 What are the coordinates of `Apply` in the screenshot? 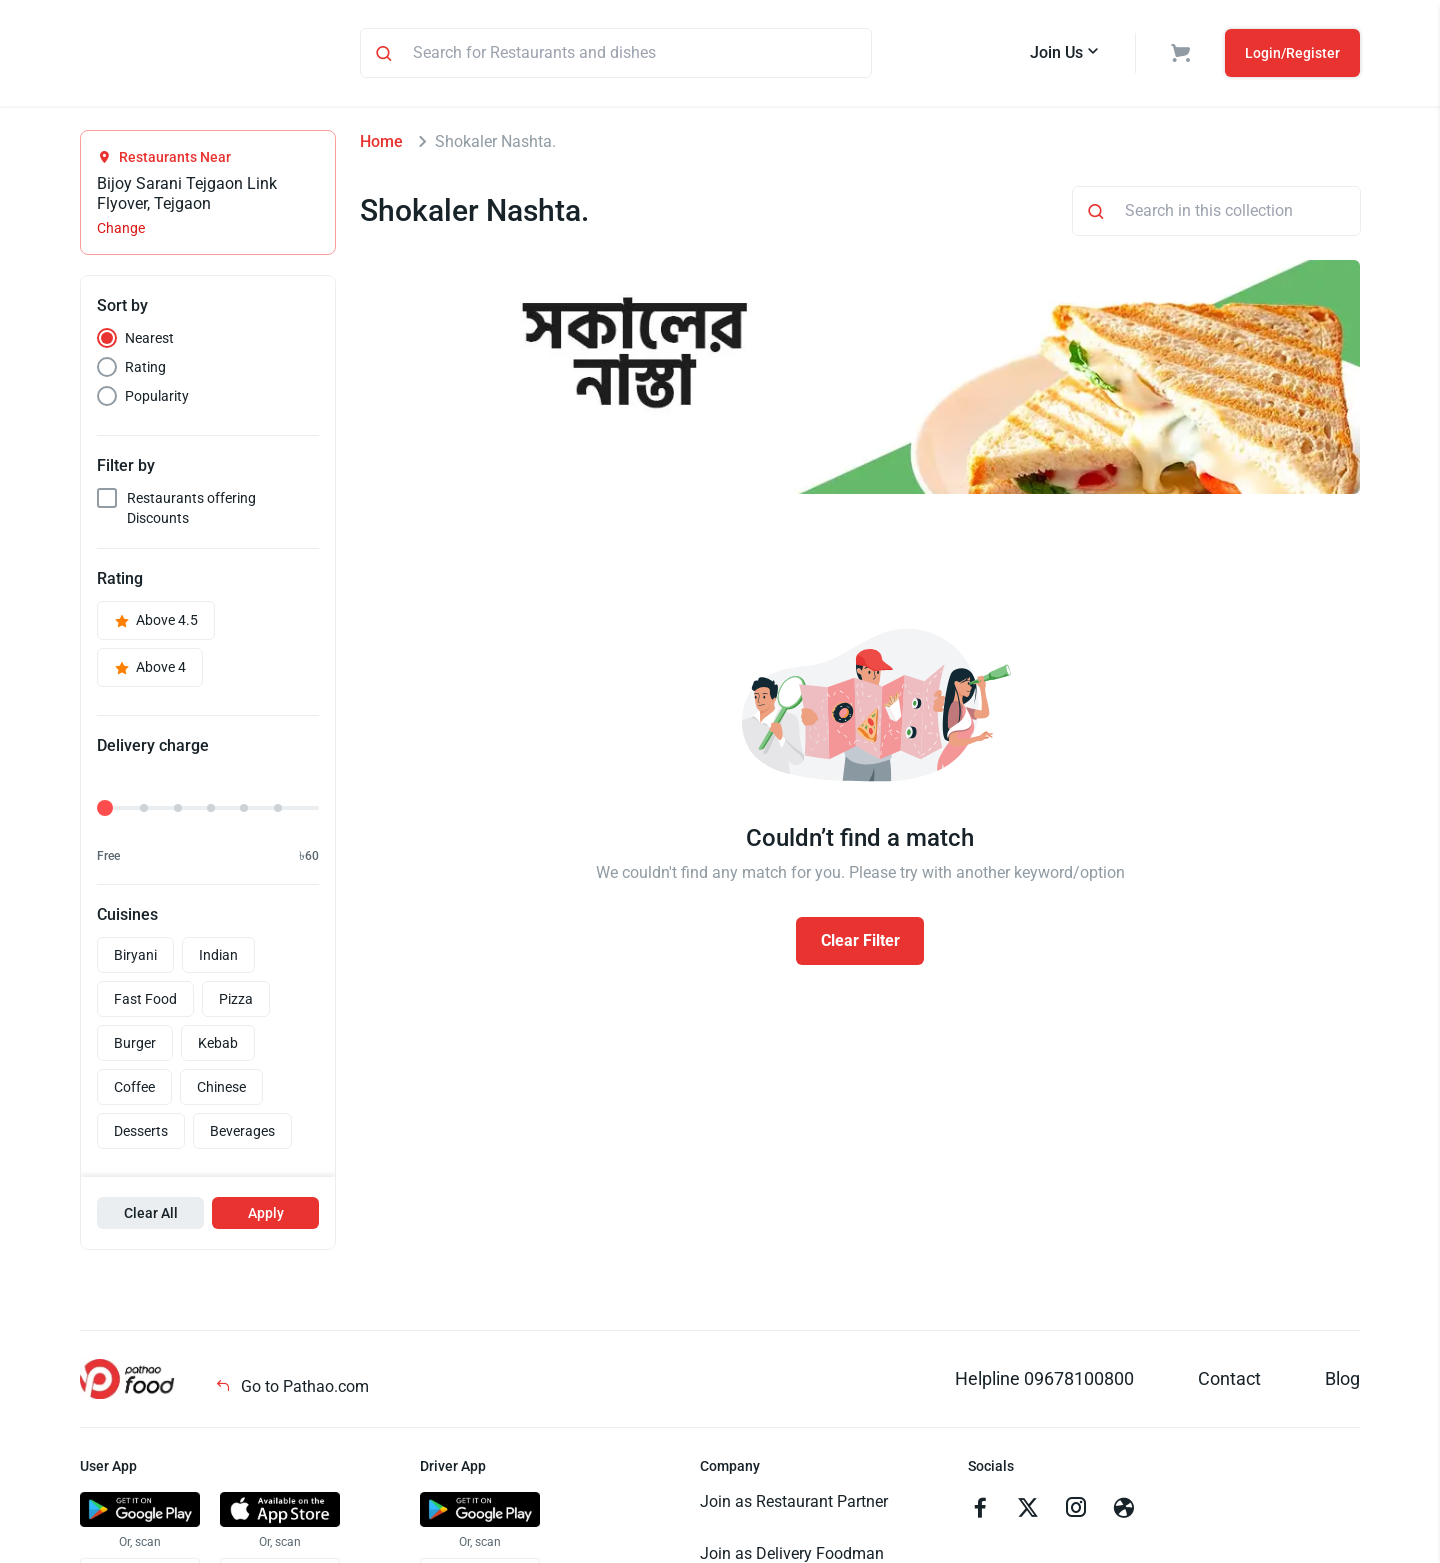 It's located at (266, 1216).